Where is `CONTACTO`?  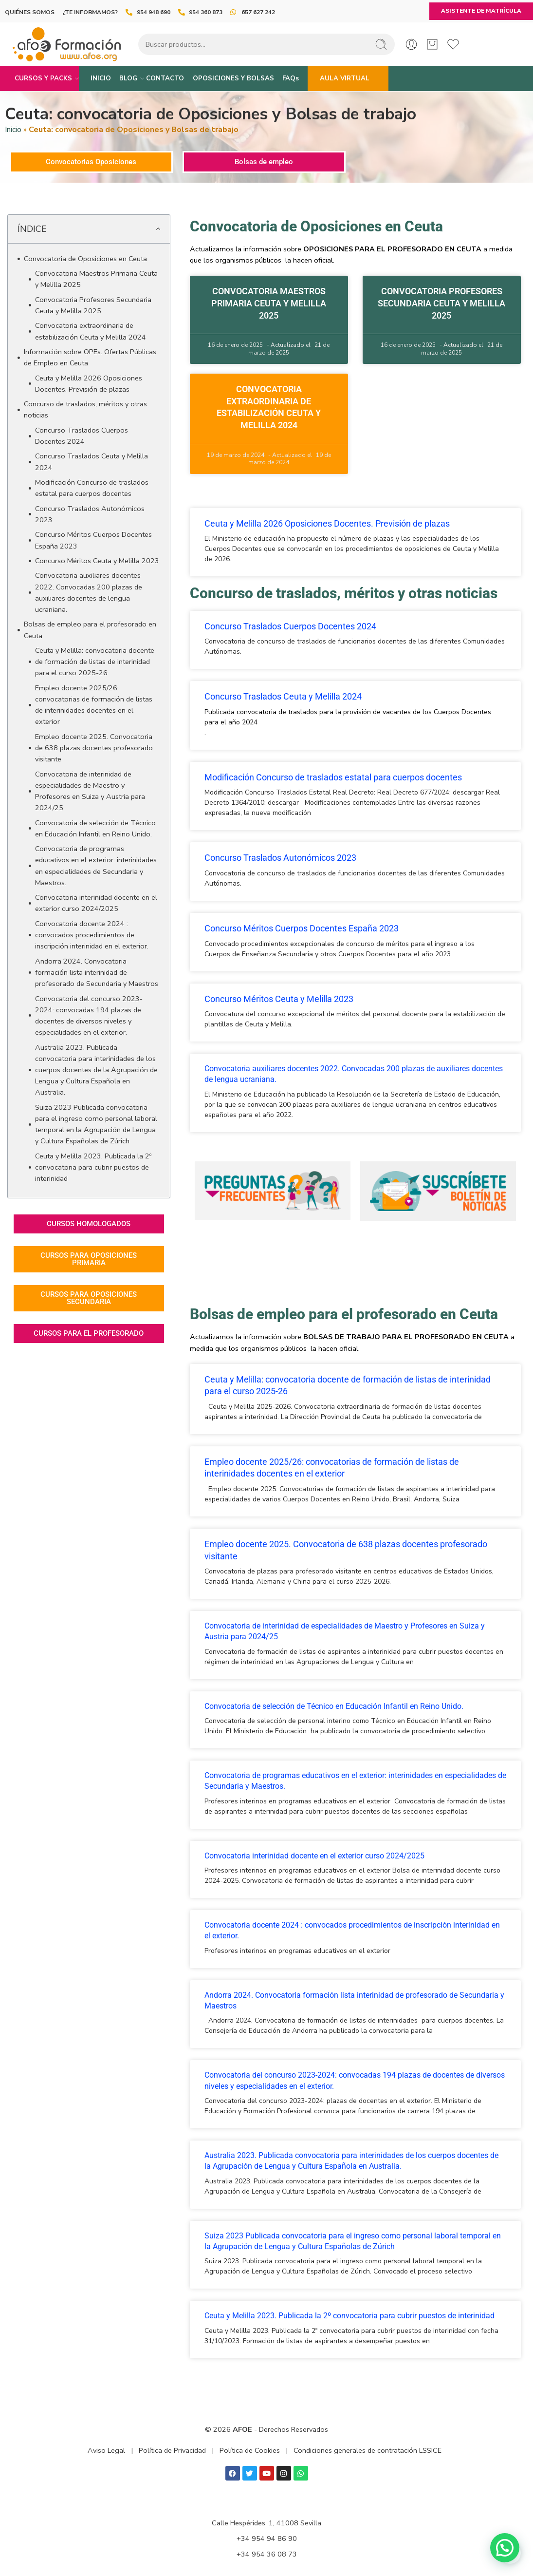
CONTACTO is located at coordinates (165, 78).